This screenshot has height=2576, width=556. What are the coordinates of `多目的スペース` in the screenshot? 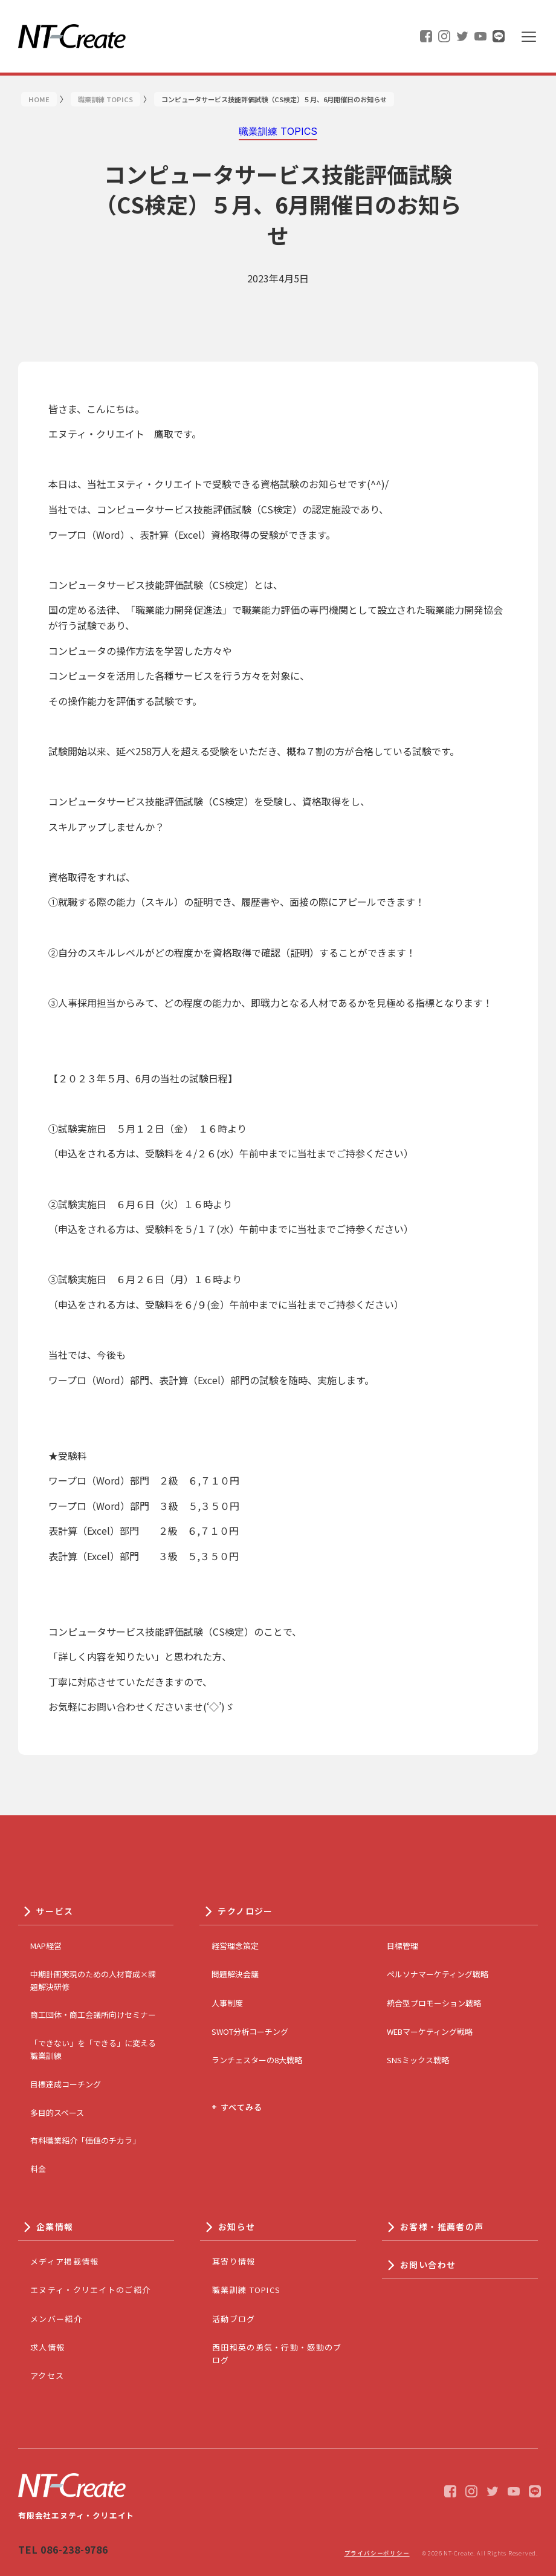 It's located at (57, 2112).